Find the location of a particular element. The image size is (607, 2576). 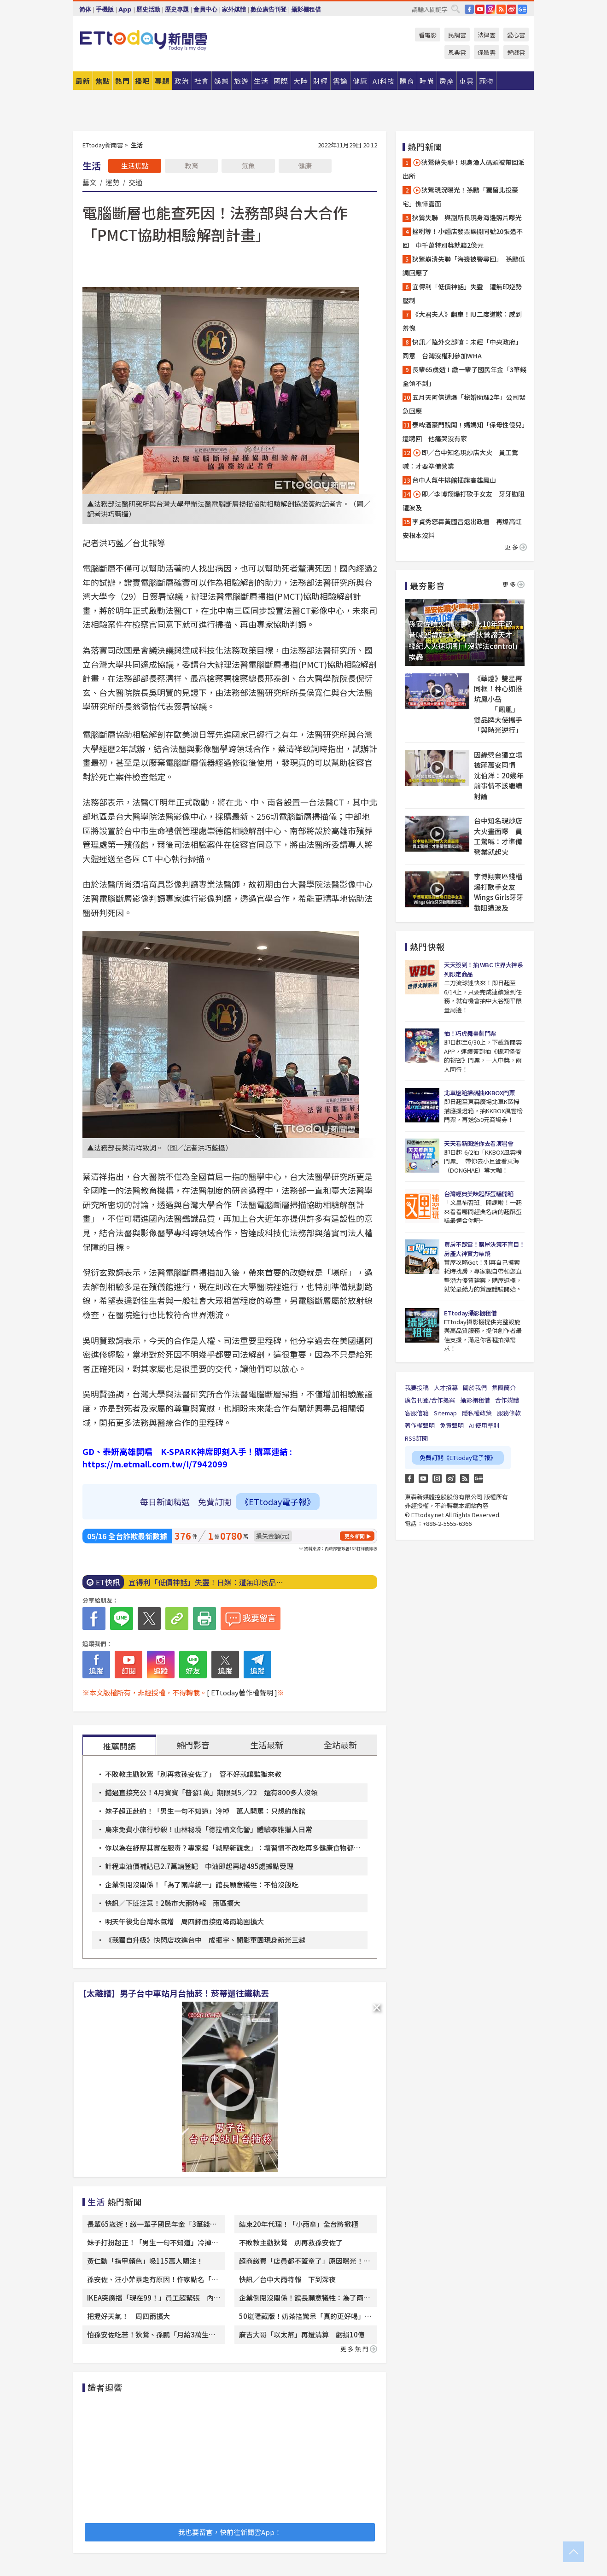

熱門影音 is located at coordinates (193, 1745).